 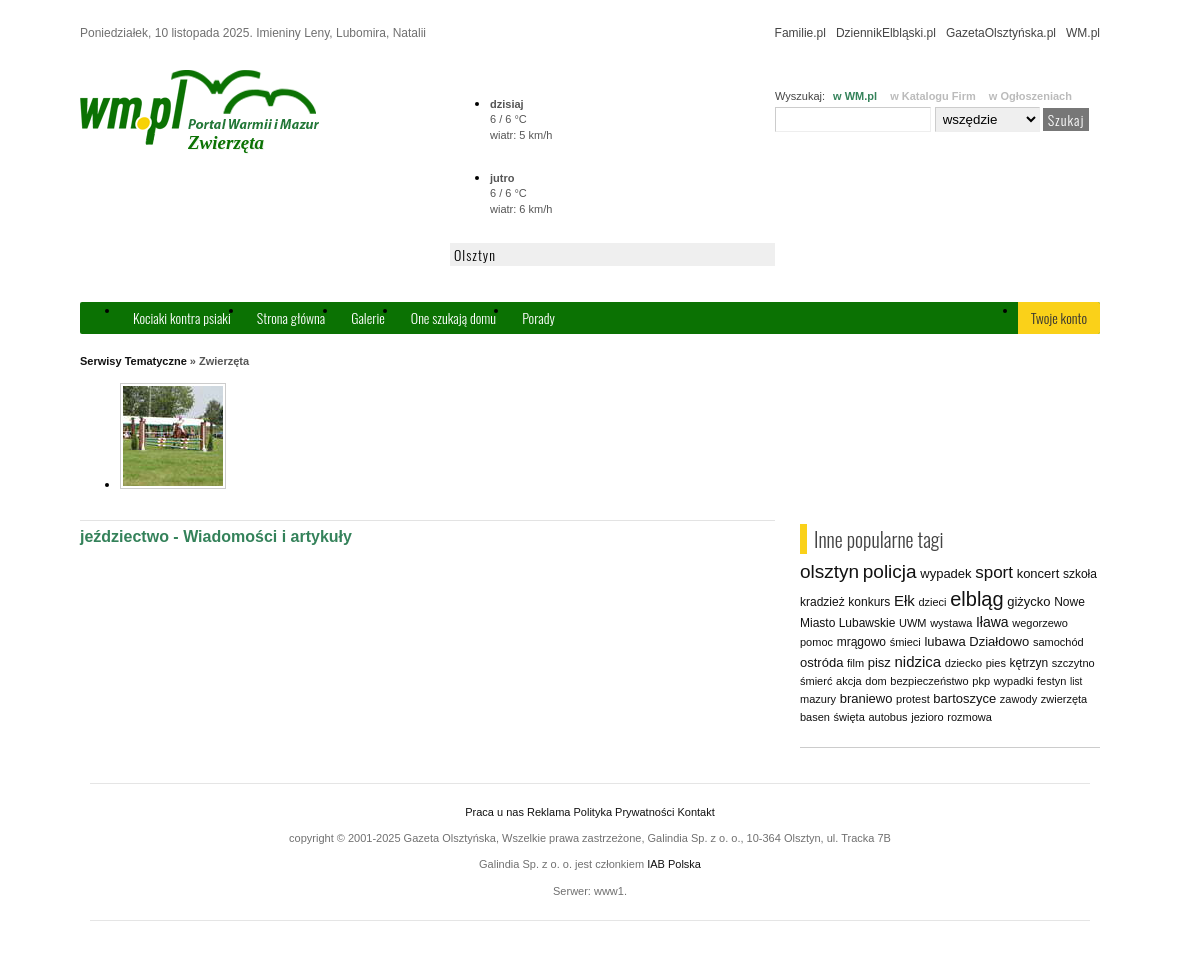 I want to click on elbląg, so click(x=976, y=599).